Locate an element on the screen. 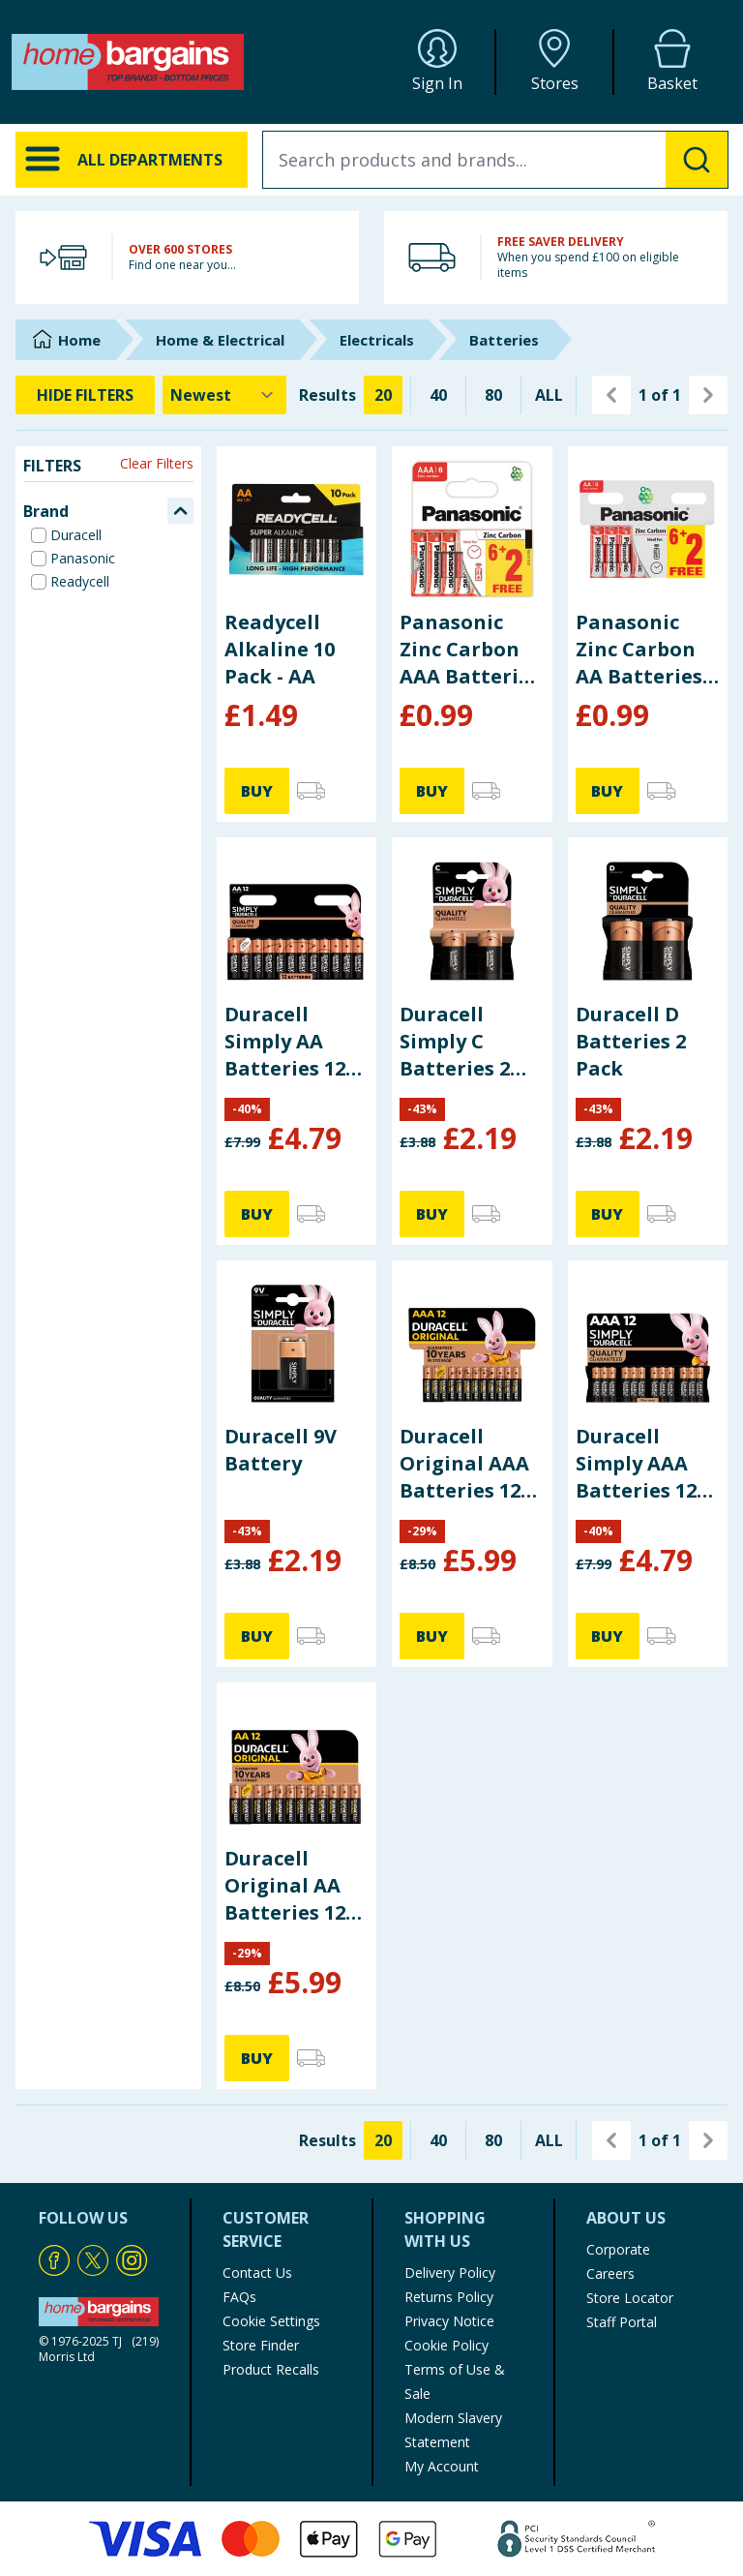 The image size is (743, 2576). Store Finder is located at coordinates (261, 2345).